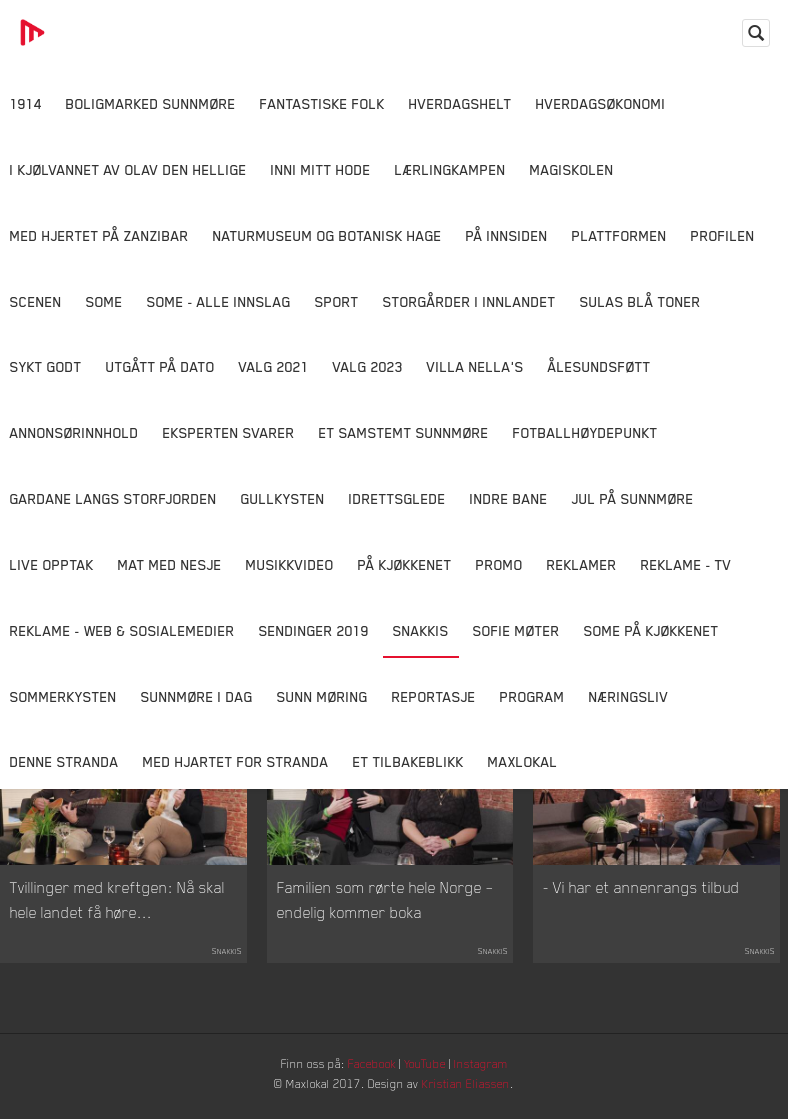 The height and width of the screenshot is (1119, 788). Describe the element at coordinates (599, 366) in the screenshot. I see `Ålesundsføtt` at that location.